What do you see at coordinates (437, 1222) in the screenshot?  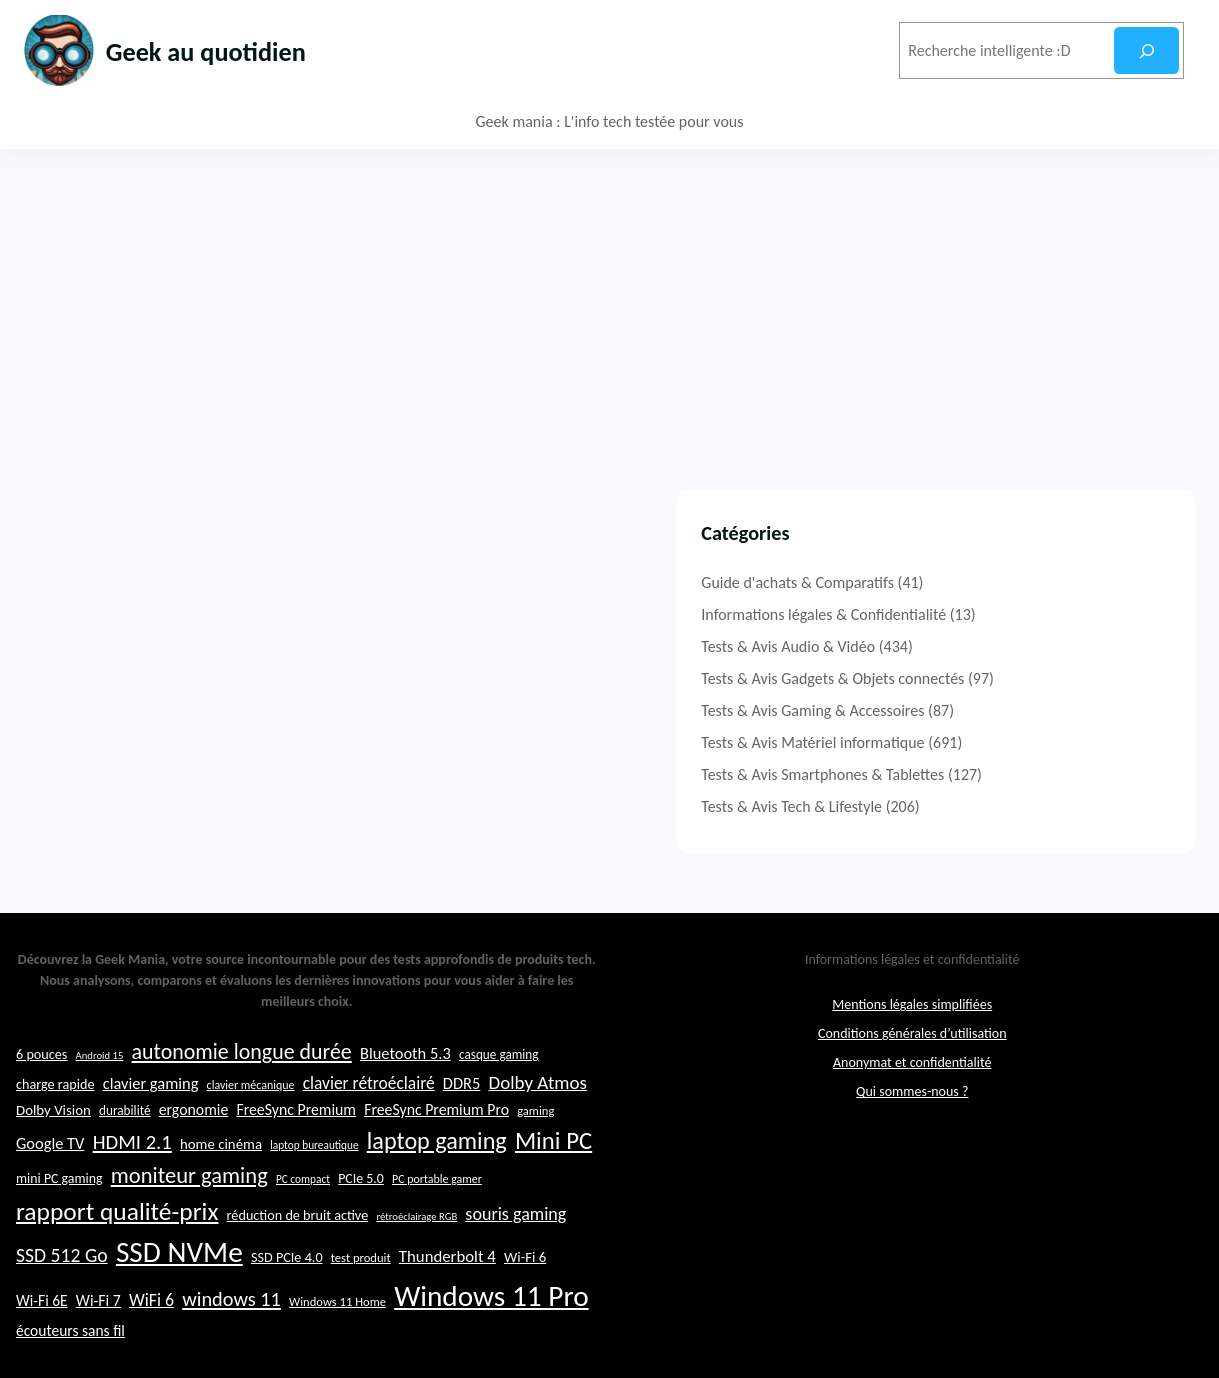 I see `PC portable gamer [PC portable gamer (21 éléments)]` at bounding box center [437, 1222].